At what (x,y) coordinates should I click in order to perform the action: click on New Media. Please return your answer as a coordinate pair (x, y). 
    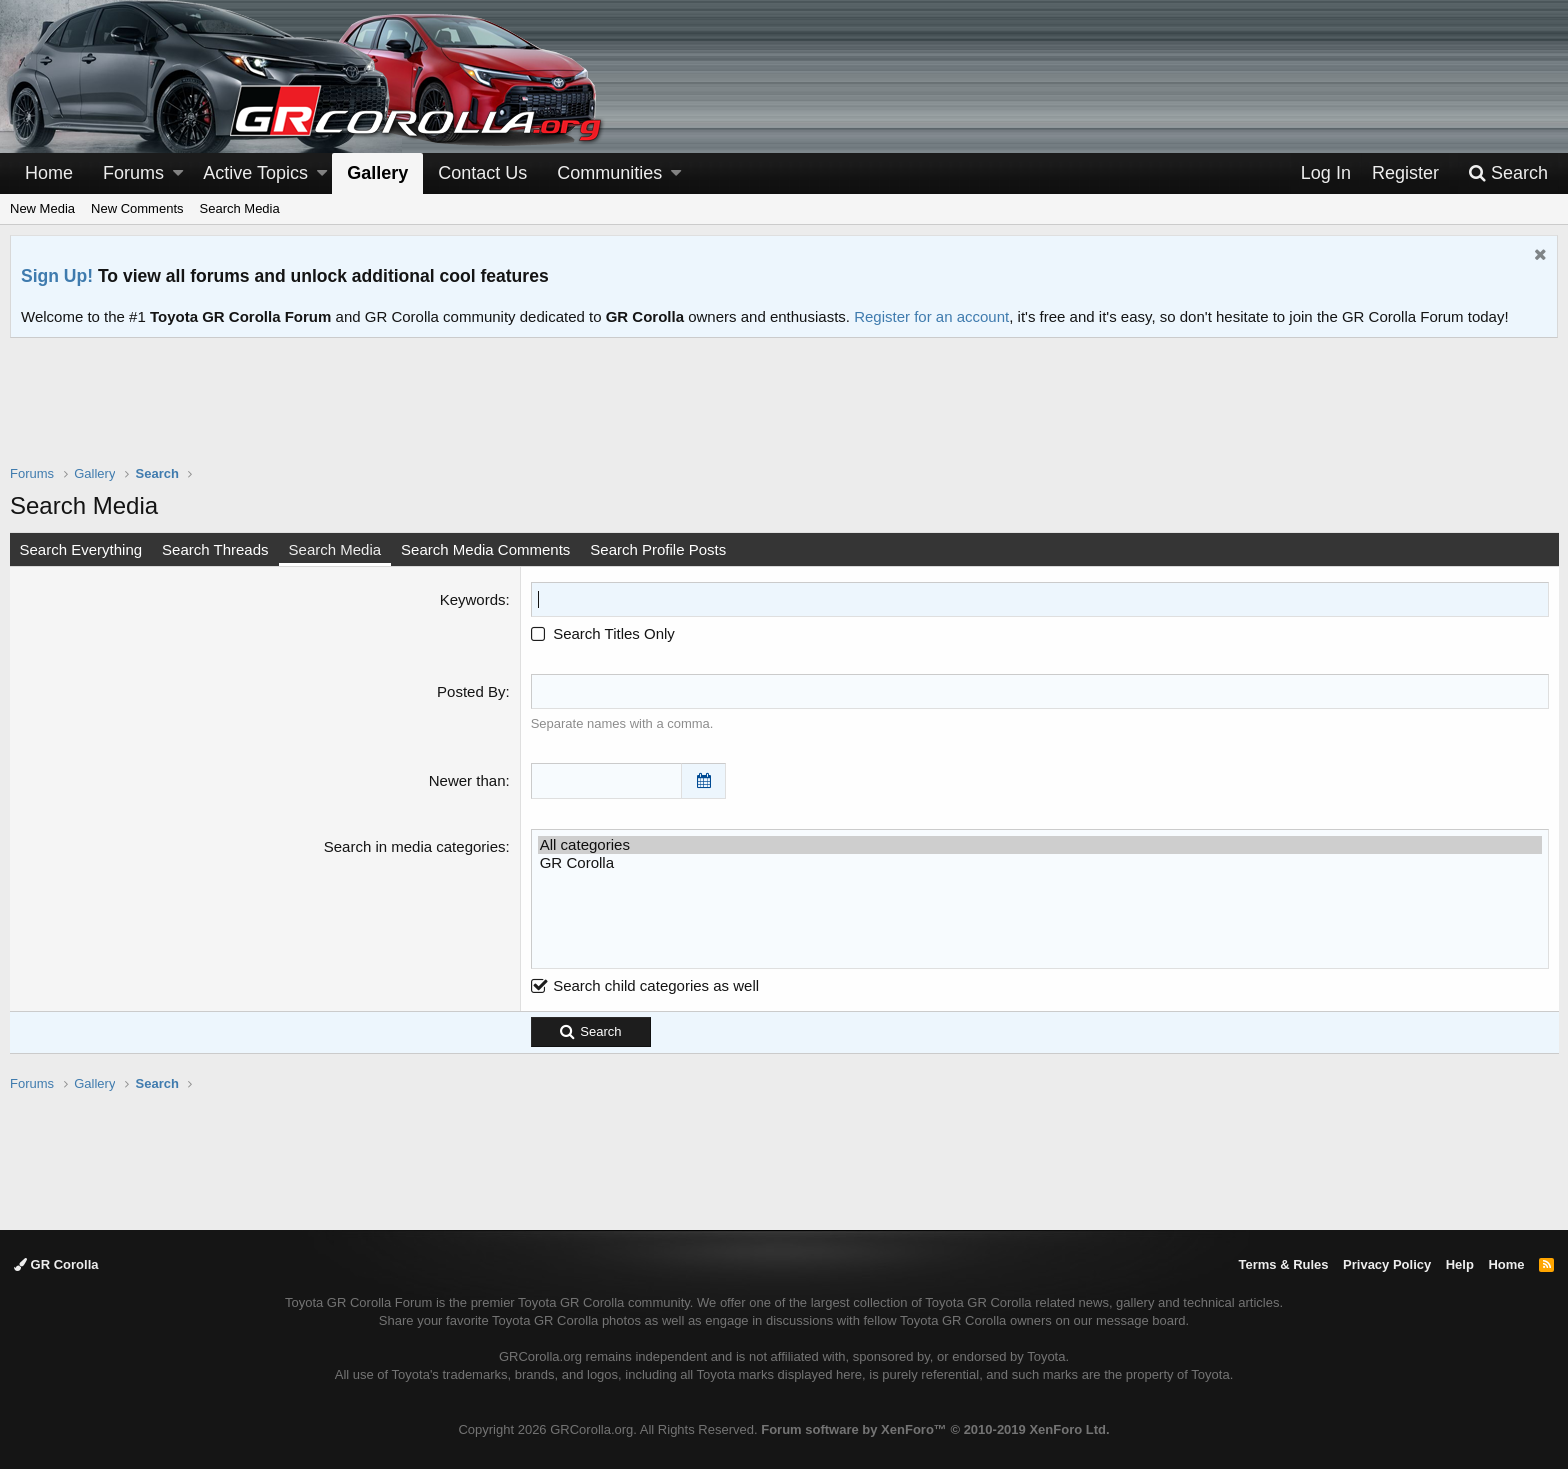
    Looking at the image, I should click on (42, 208).